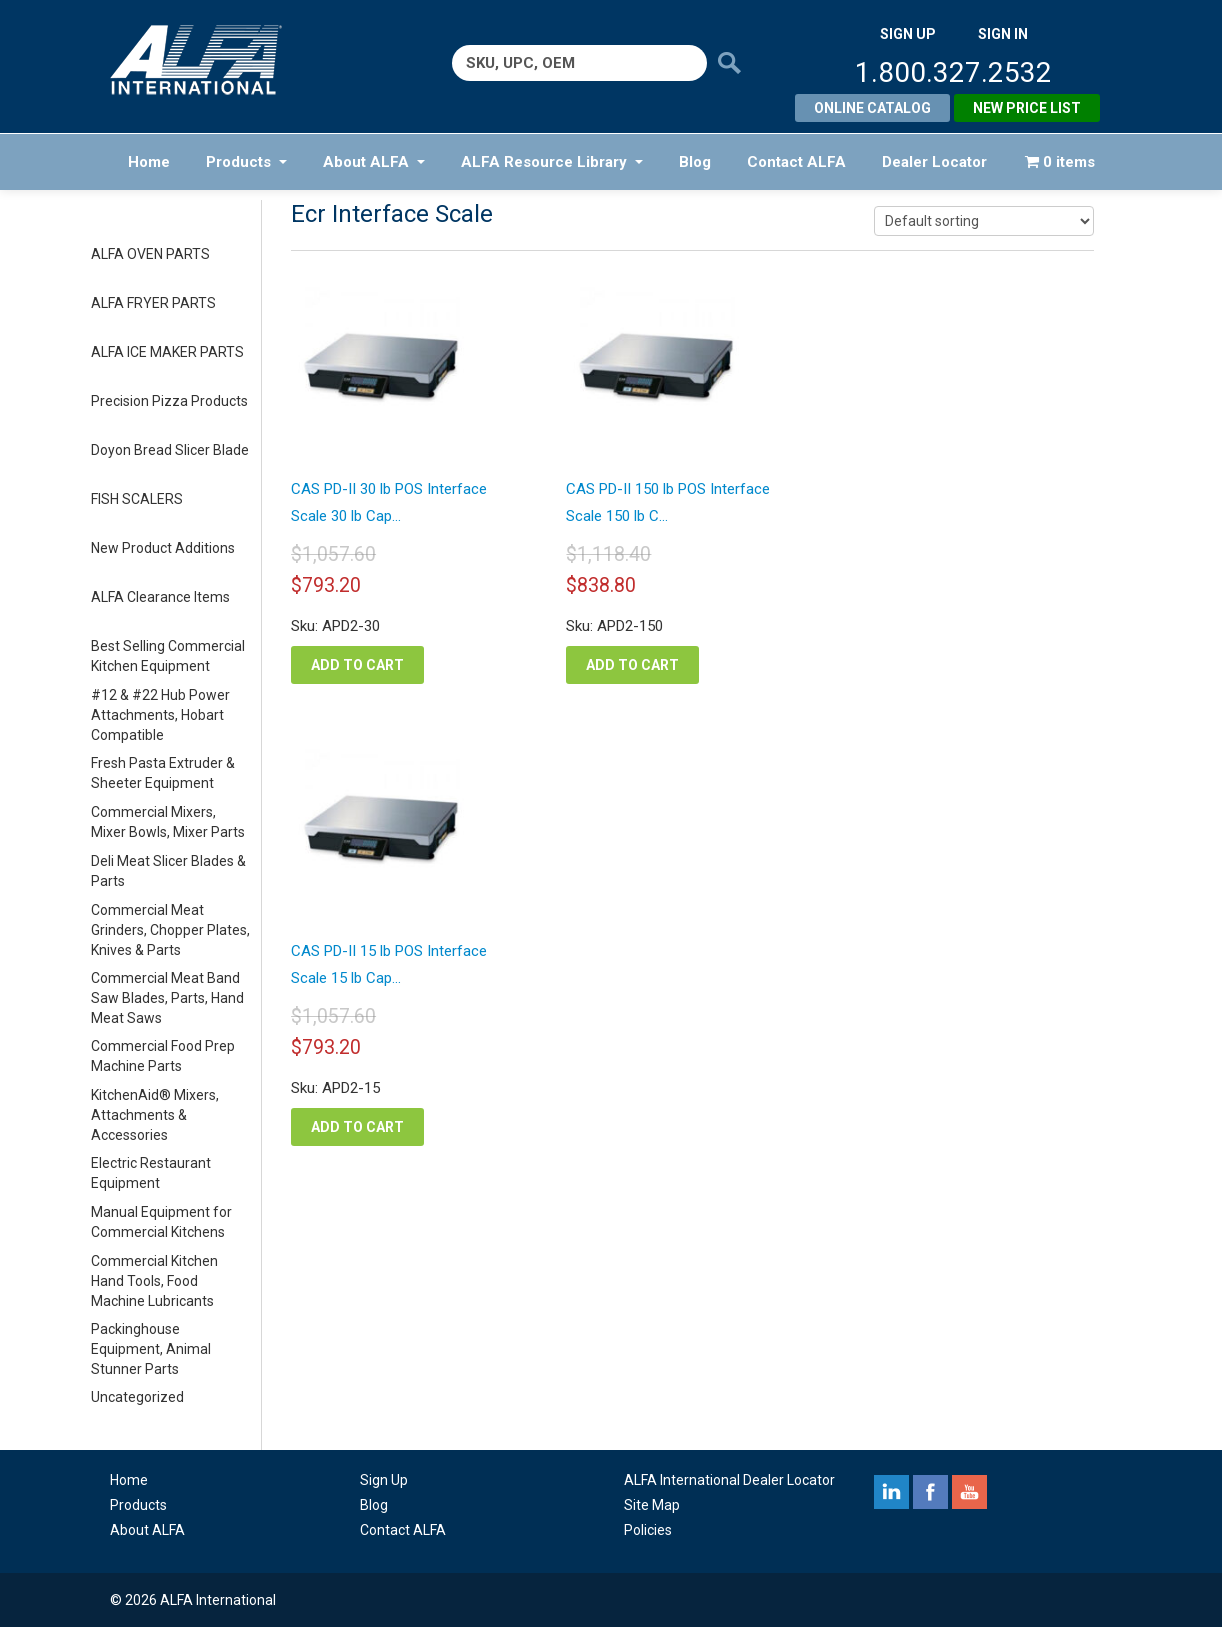 The image size is (1222, 1627). Describe the element at coordinates (652, 1505) in the screenshot. I see `Site Map` at that location.